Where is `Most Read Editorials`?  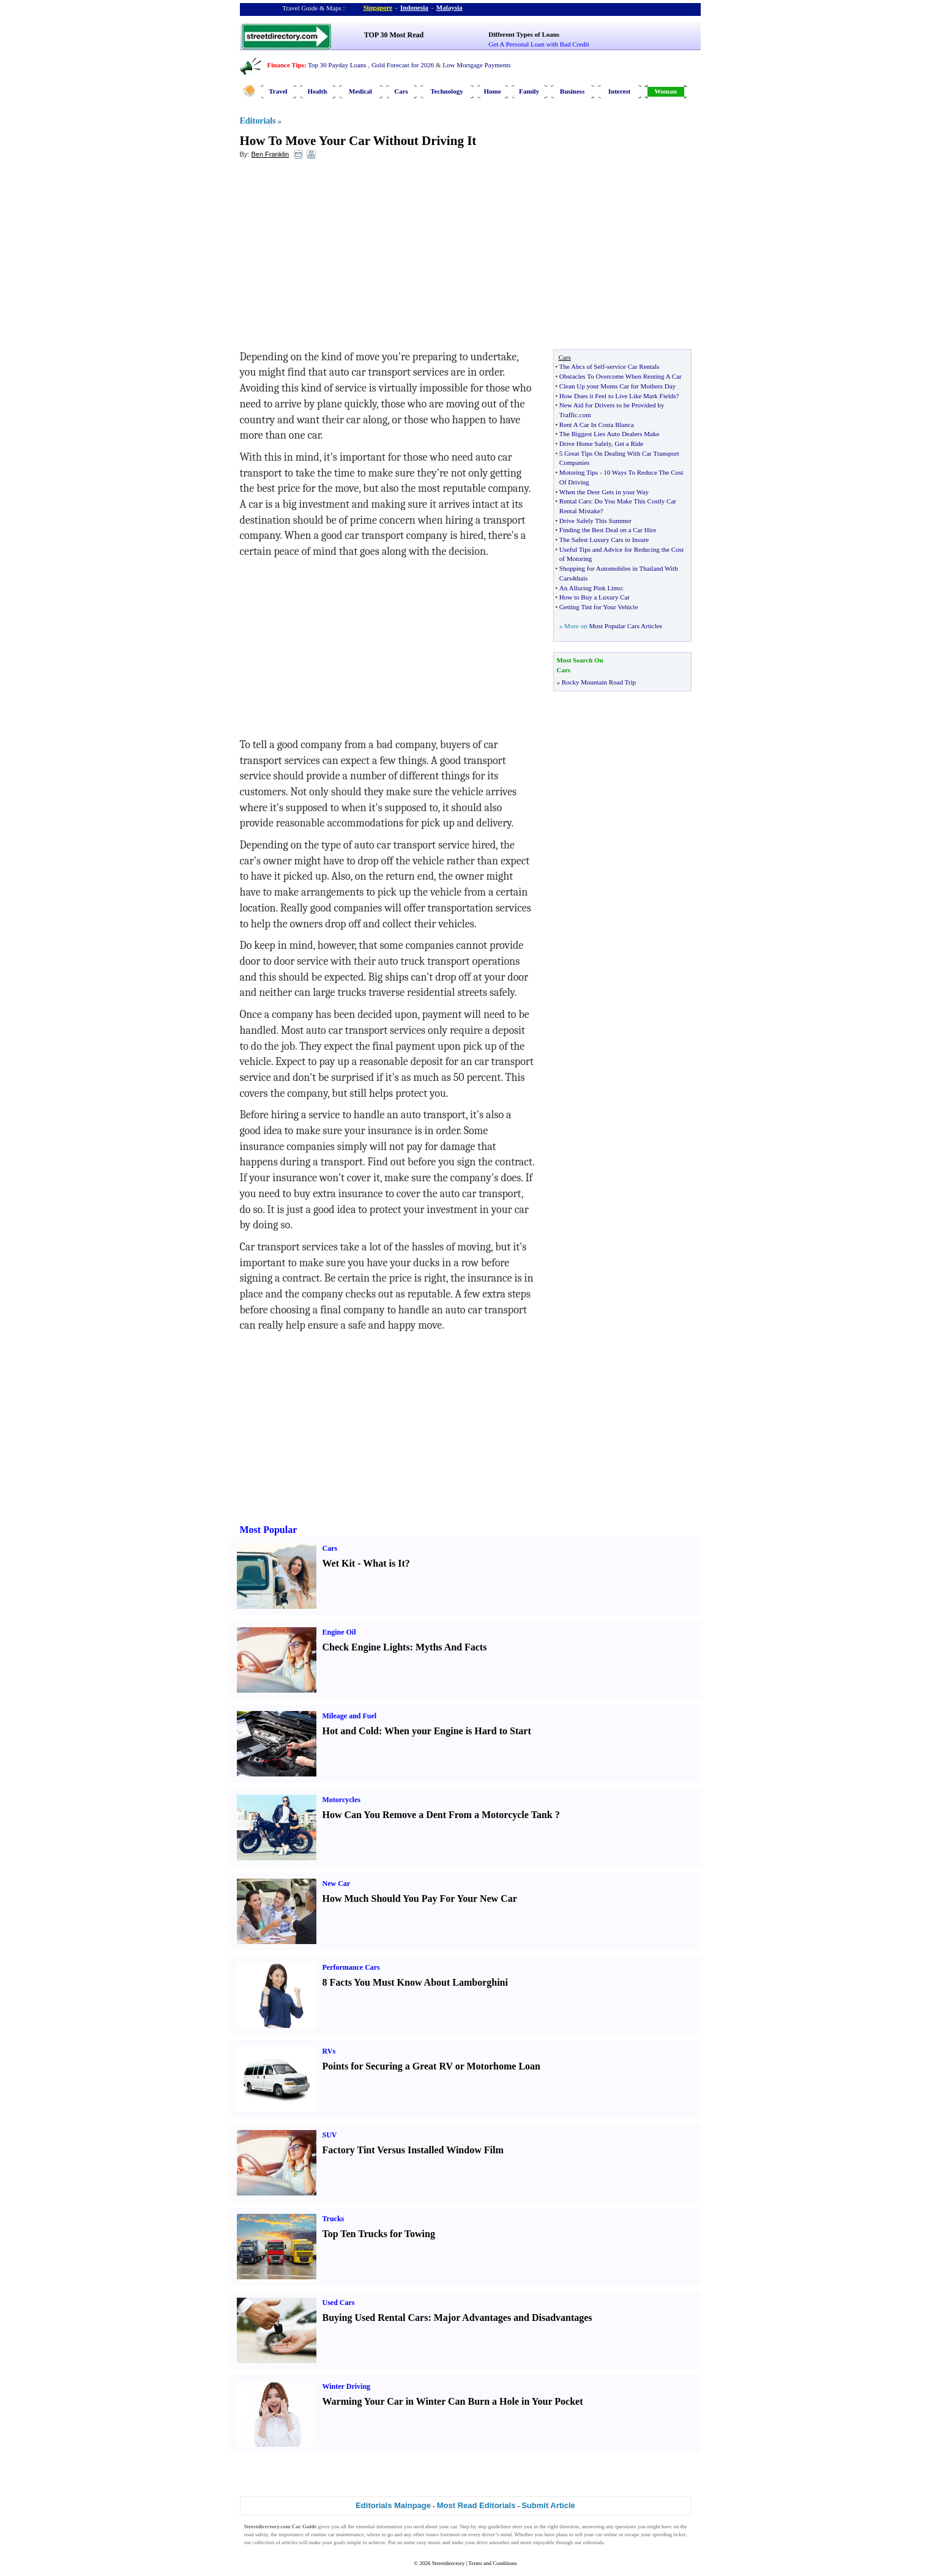 Most Read Editorials is located at coordinates (476, 2505).